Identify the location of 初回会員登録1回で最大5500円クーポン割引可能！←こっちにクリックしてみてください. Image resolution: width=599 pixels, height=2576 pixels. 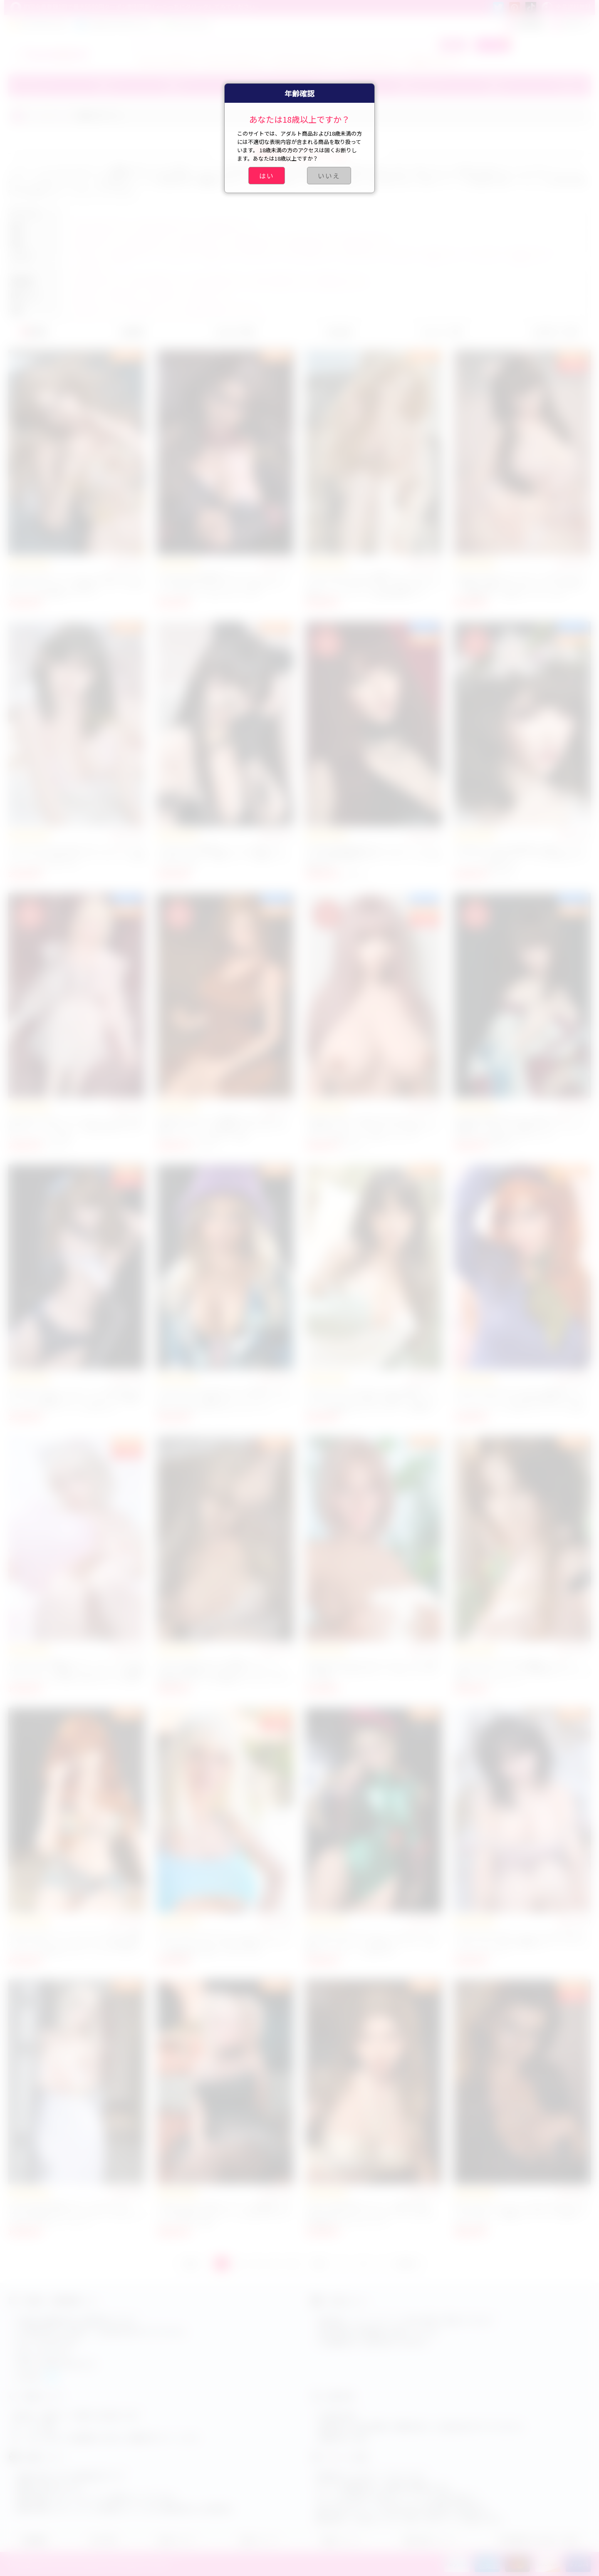
(132, 7).